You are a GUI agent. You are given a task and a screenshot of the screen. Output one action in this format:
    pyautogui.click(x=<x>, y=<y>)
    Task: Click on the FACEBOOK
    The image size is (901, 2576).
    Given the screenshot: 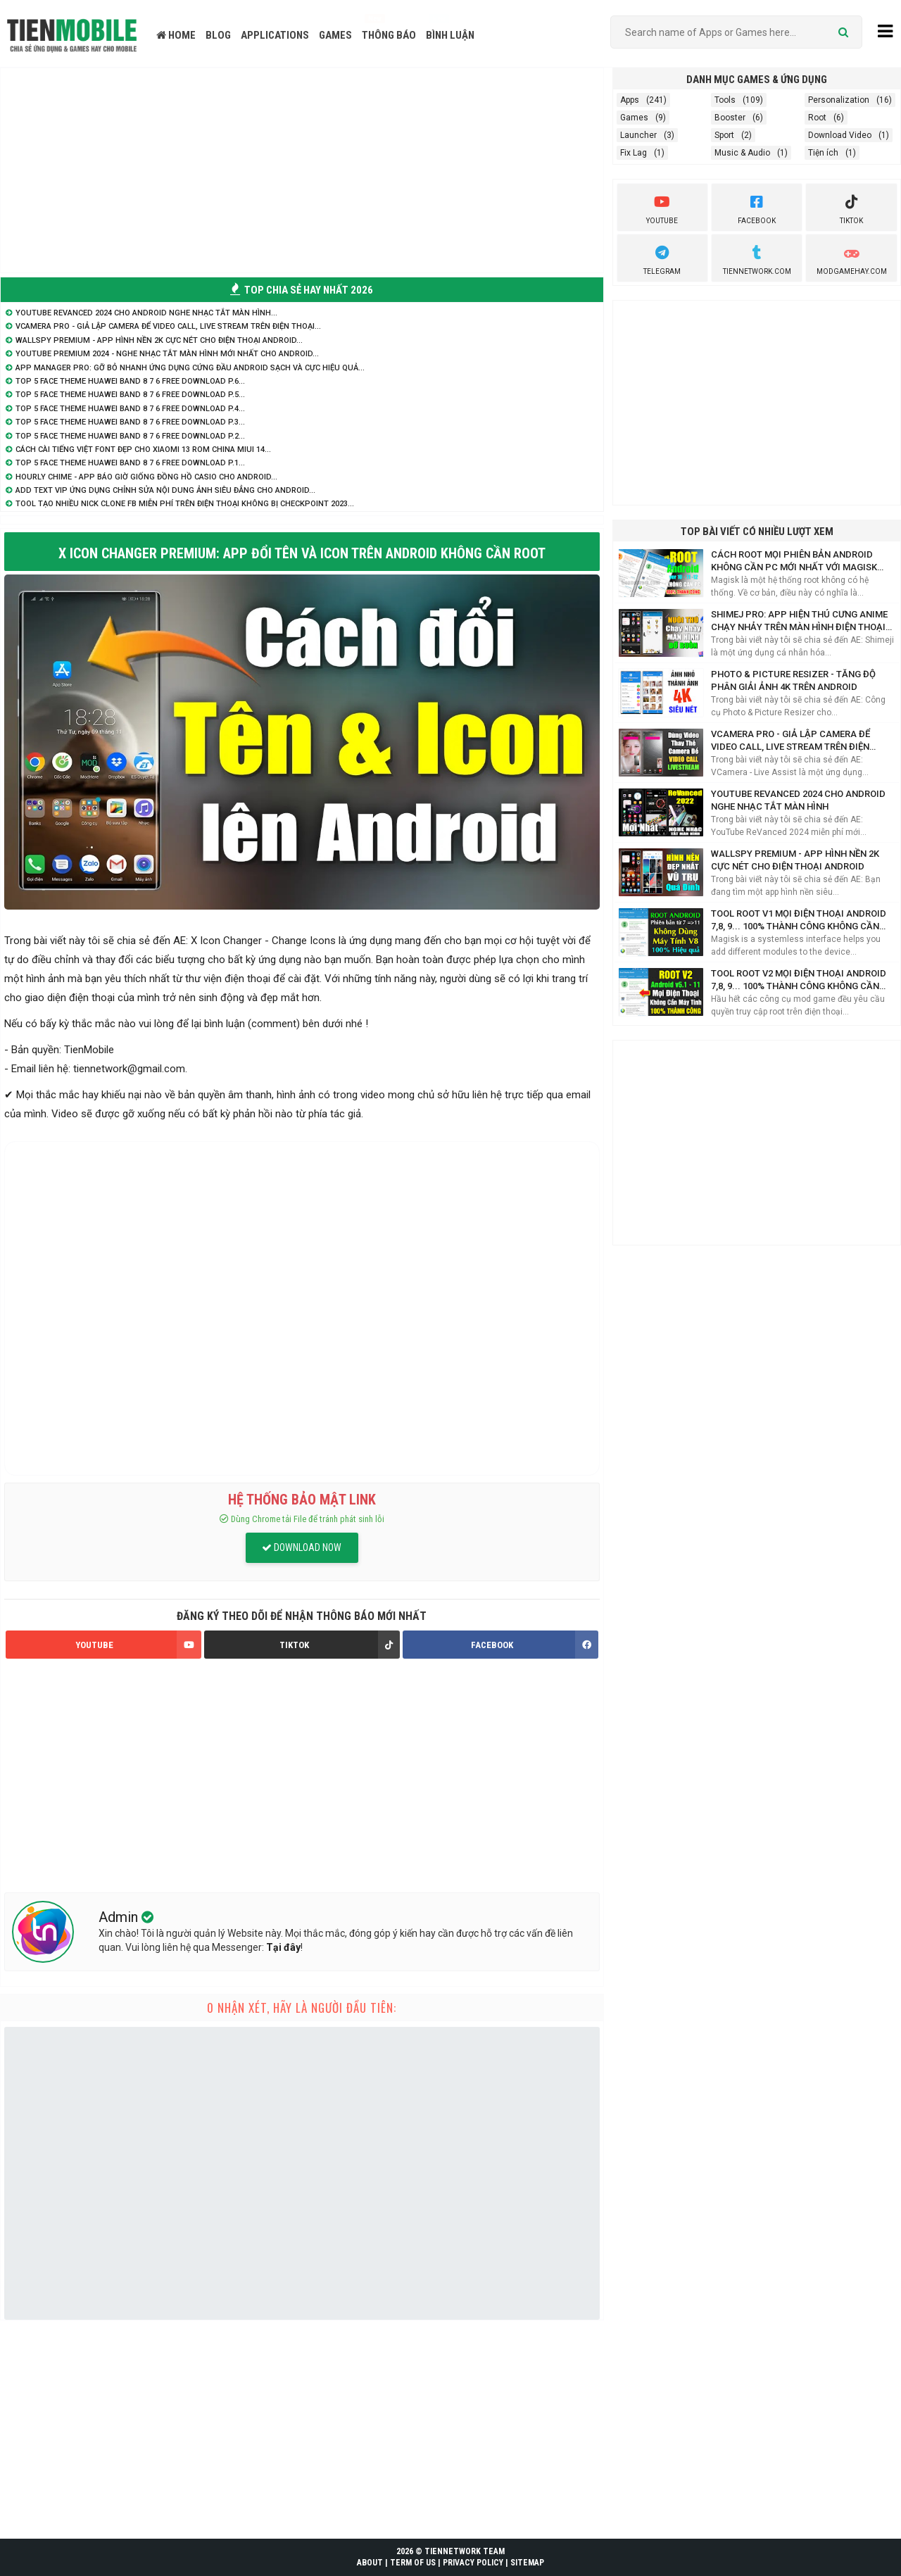 What is the action you would take?
    pyautogui.click(x=534, y=1645)
    